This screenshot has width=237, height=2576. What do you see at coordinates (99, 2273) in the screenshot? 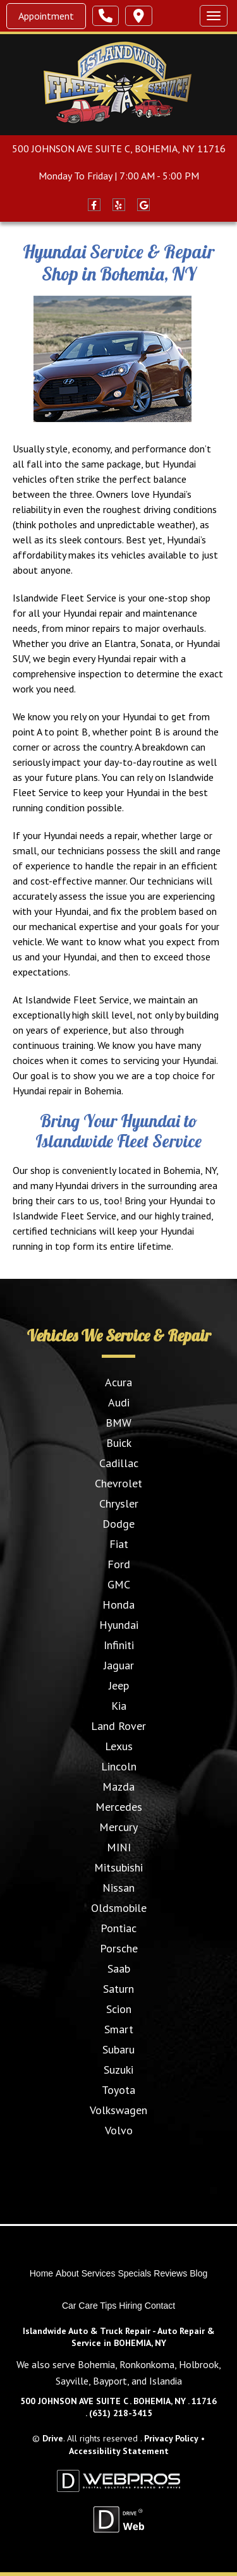
I see `Services` at bounding box center [99, 2273].